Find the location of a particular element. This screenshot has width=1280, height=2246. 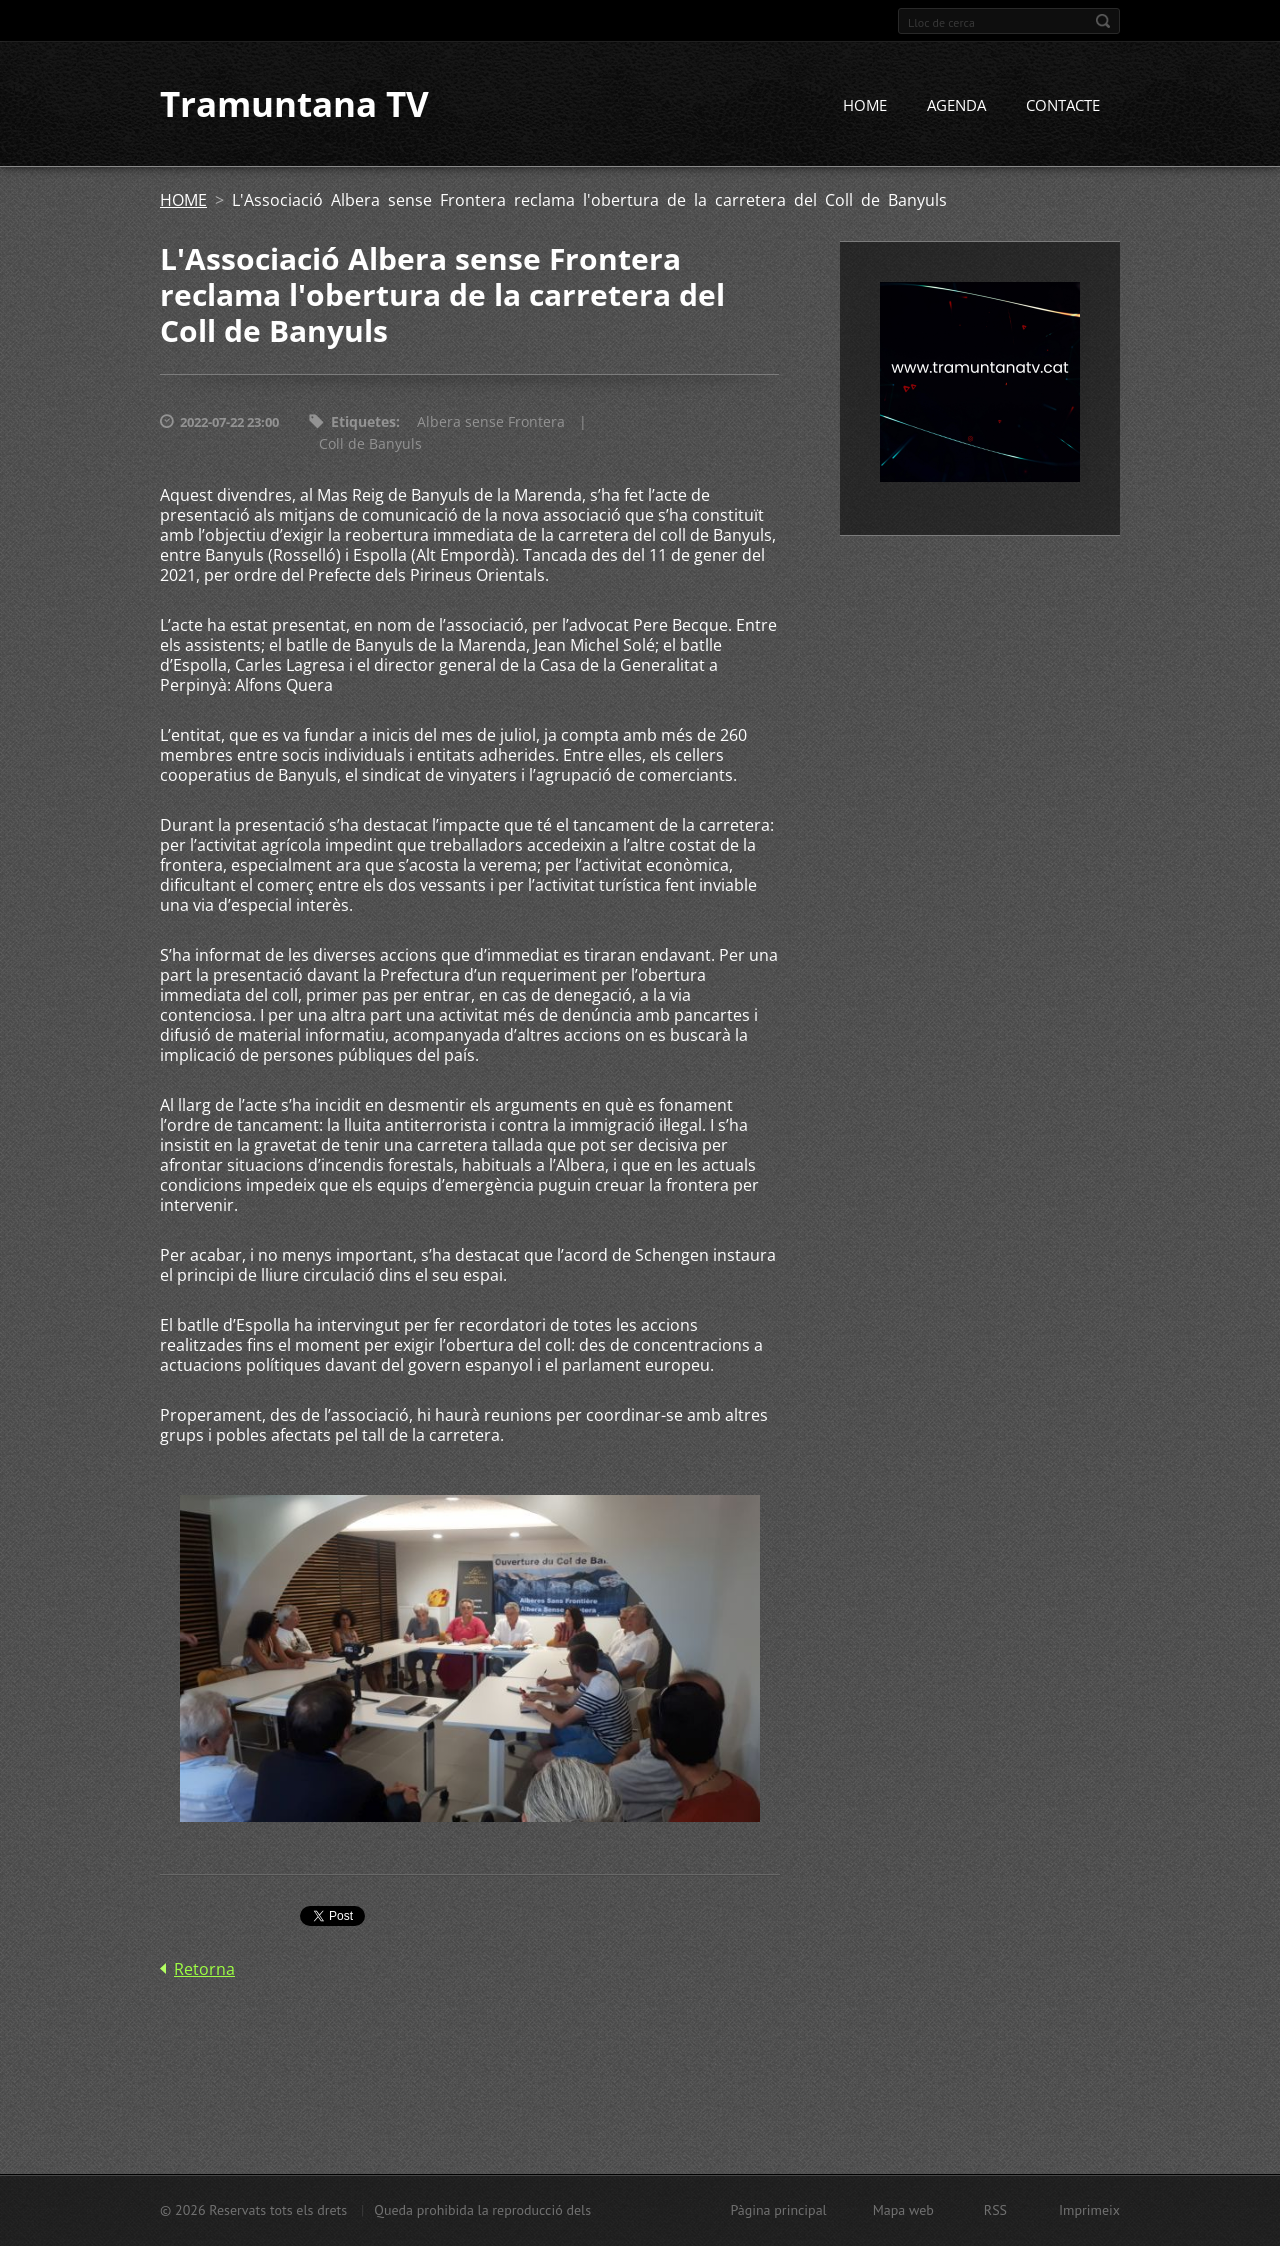

Etiquetes is located at coordinates (363, 423).